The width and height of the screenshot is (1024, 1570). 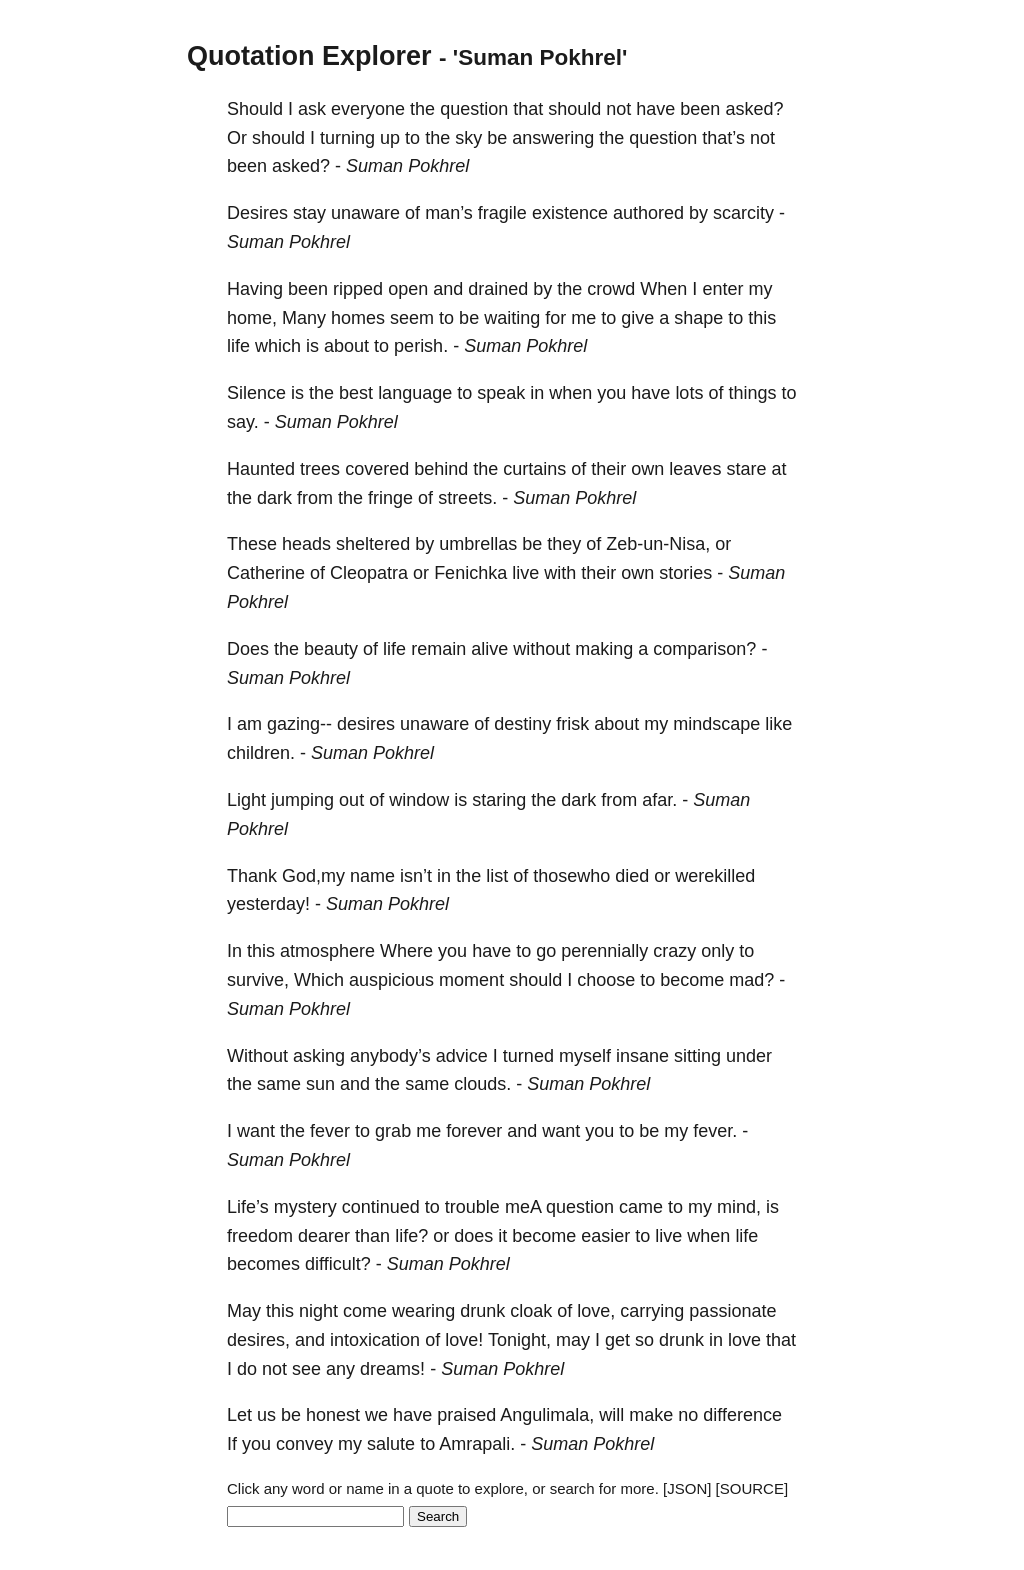 What do you see at coordinates (482, 1311) in the screenshot?
I see `drunk` at bounding box center [482, 1311].